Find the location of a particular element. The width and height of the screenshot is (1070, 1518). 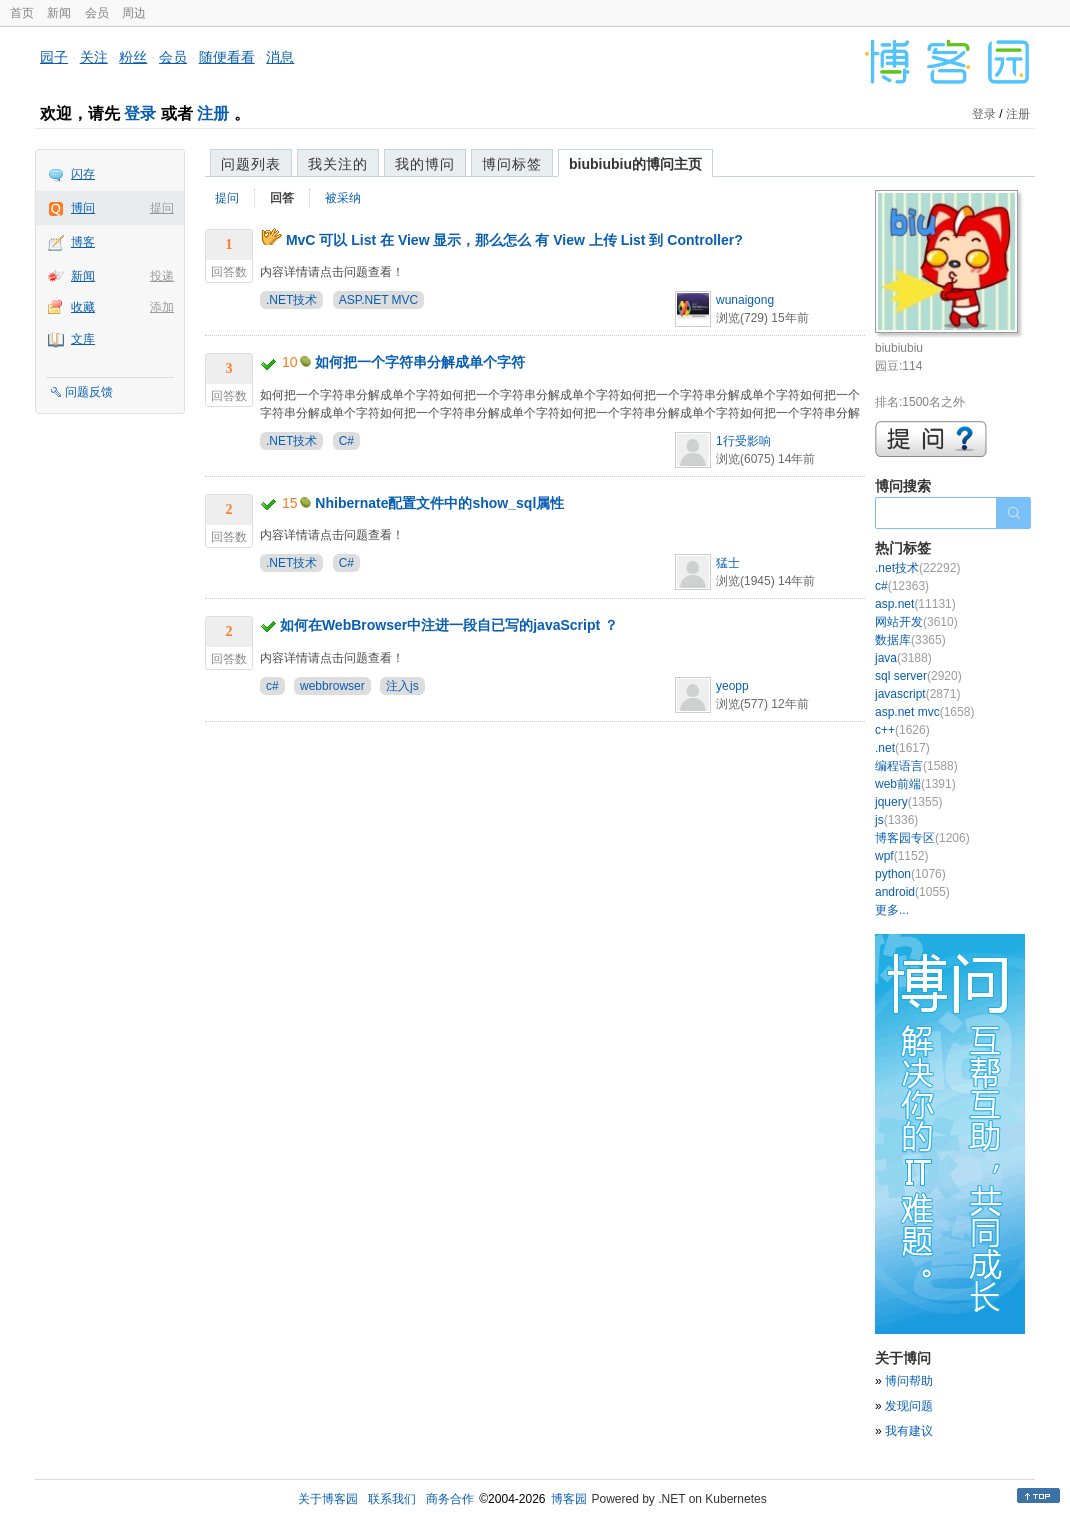

博问帮助 is located at coordinates (909, 1381).